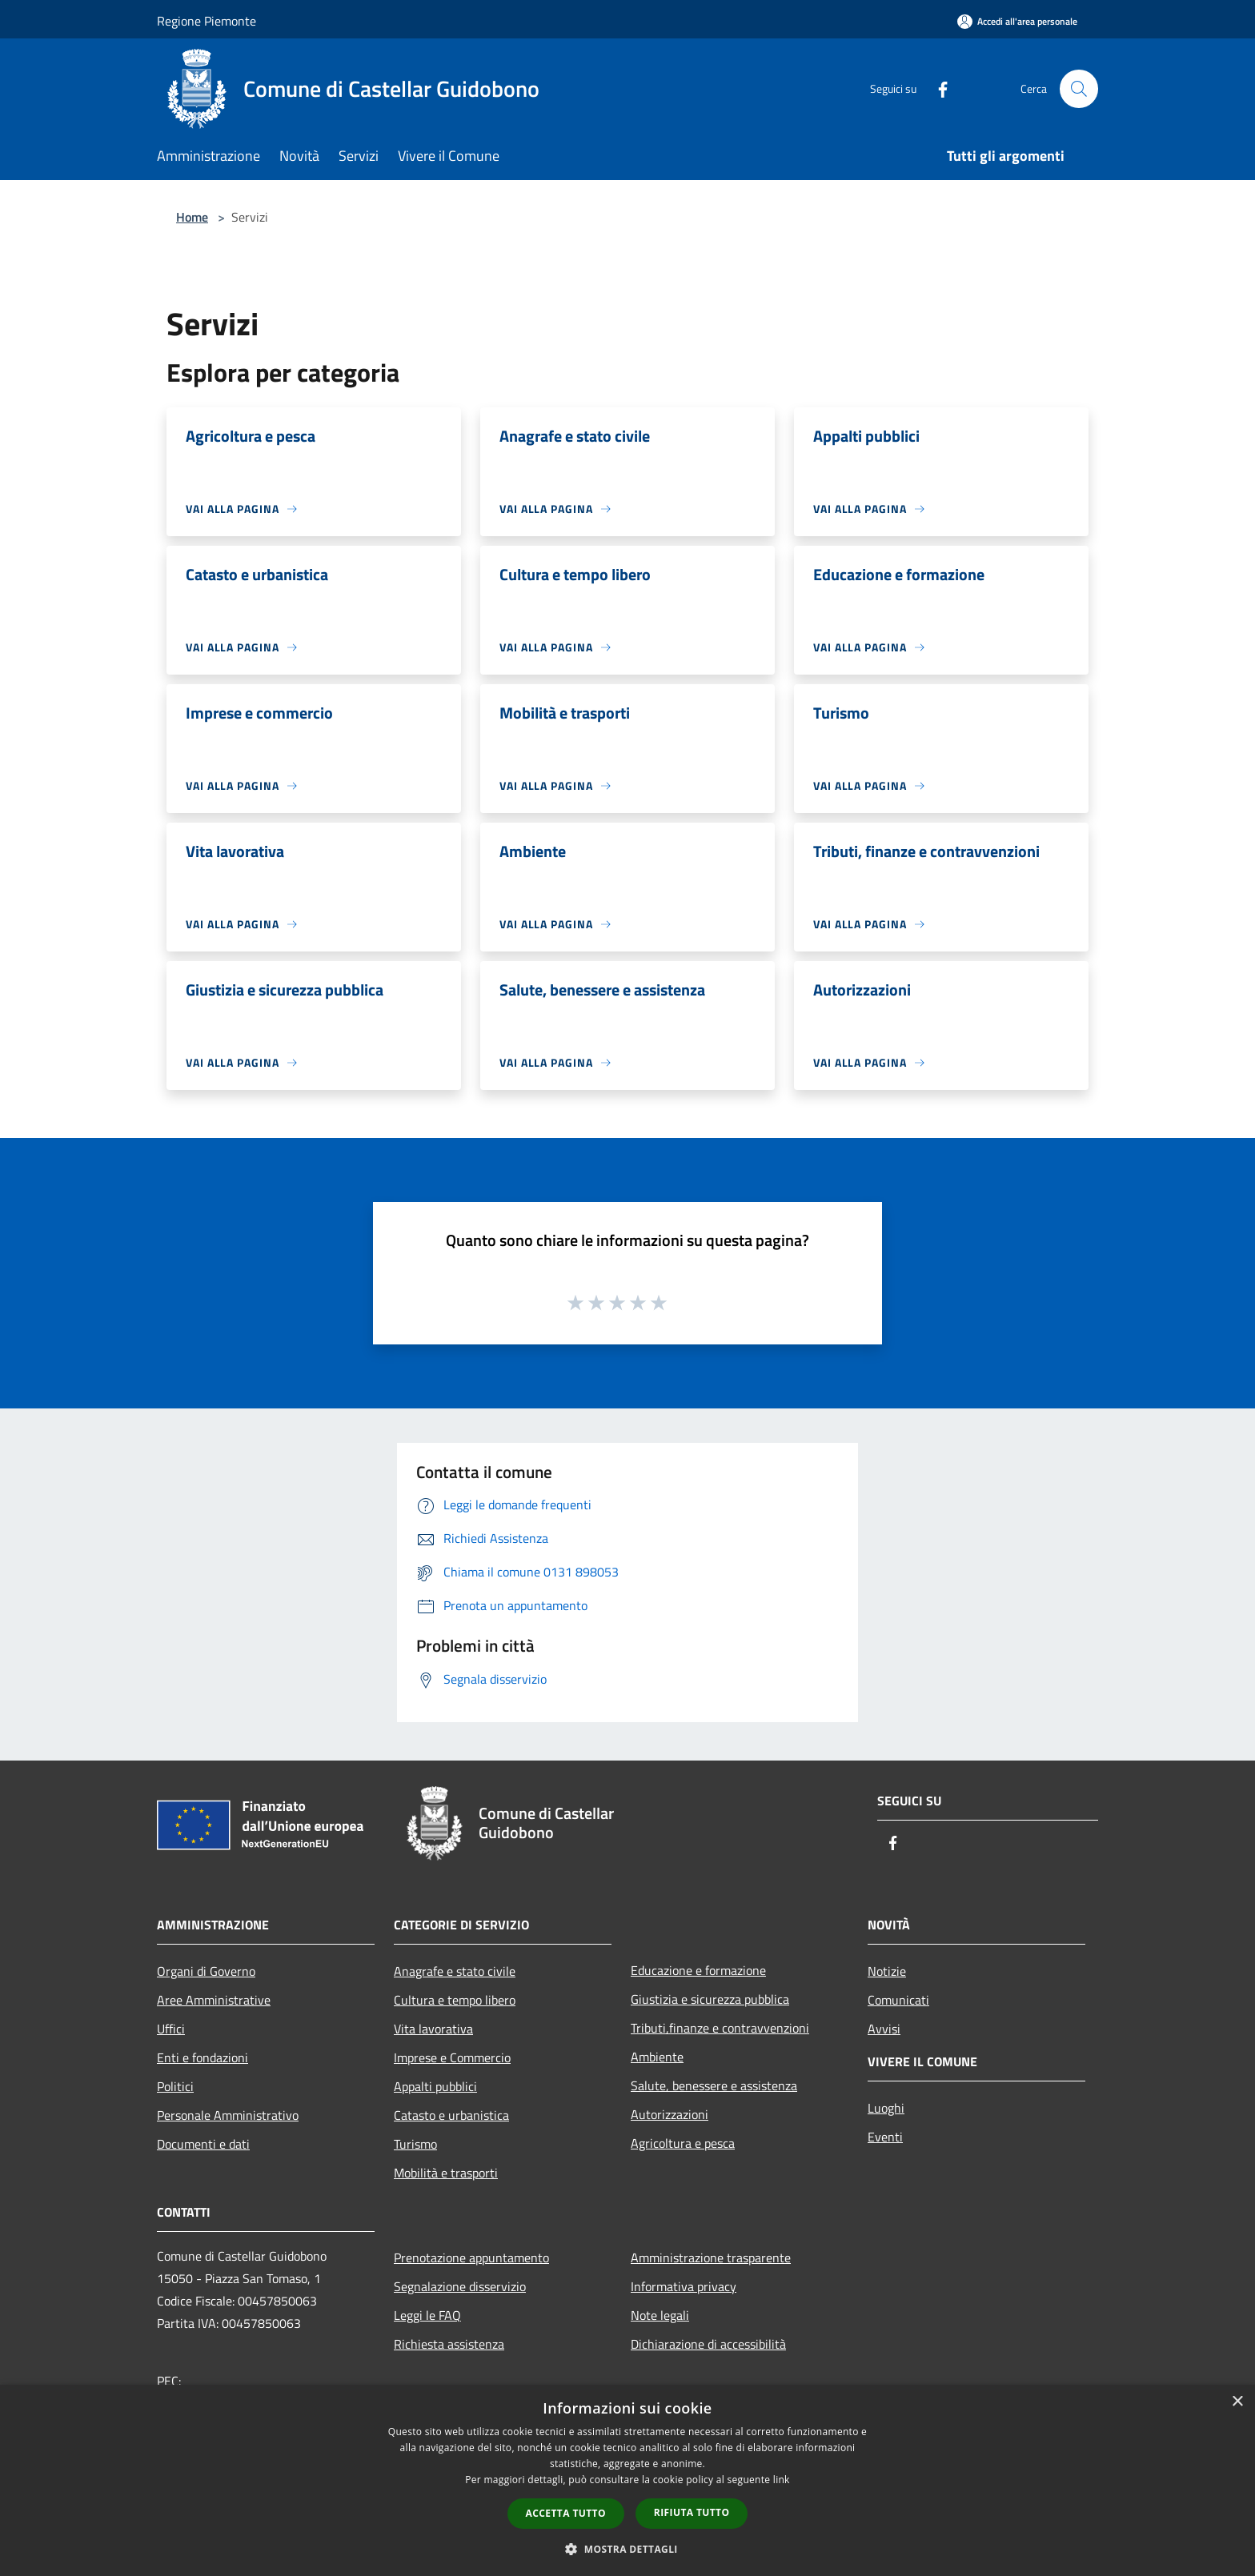 The image size is (1255, 2576). What do you see at coordinates (627, 2480) in the screenshot?
I see `[dialog]` at bounding box center [627, 2480].